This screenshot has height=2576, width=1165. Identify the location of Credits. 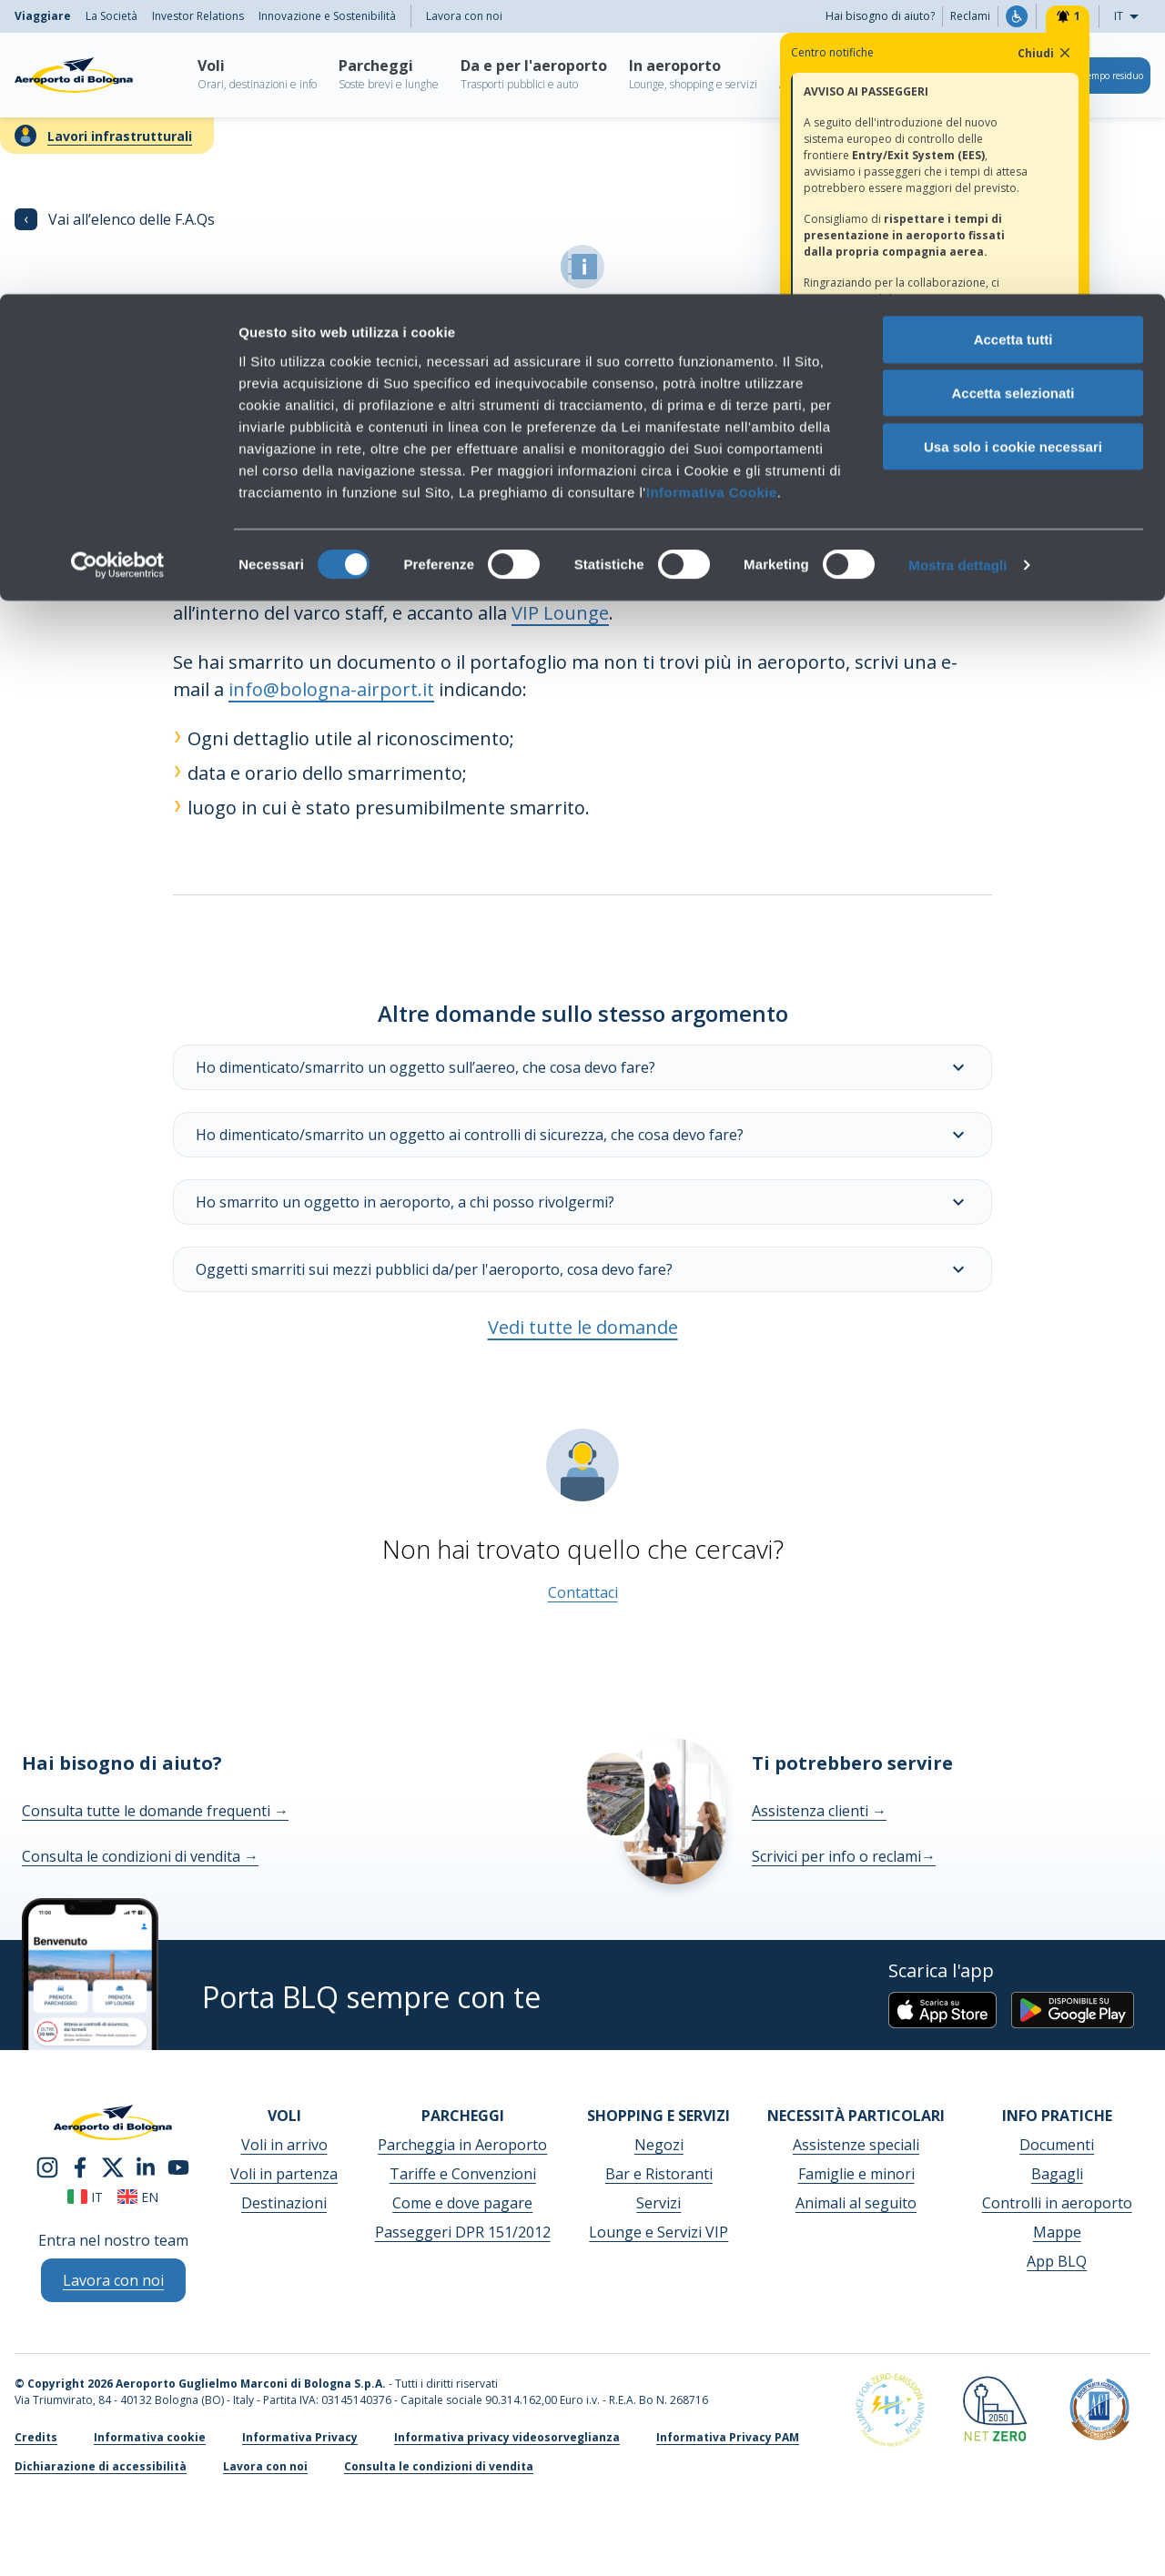
(36, 2437).